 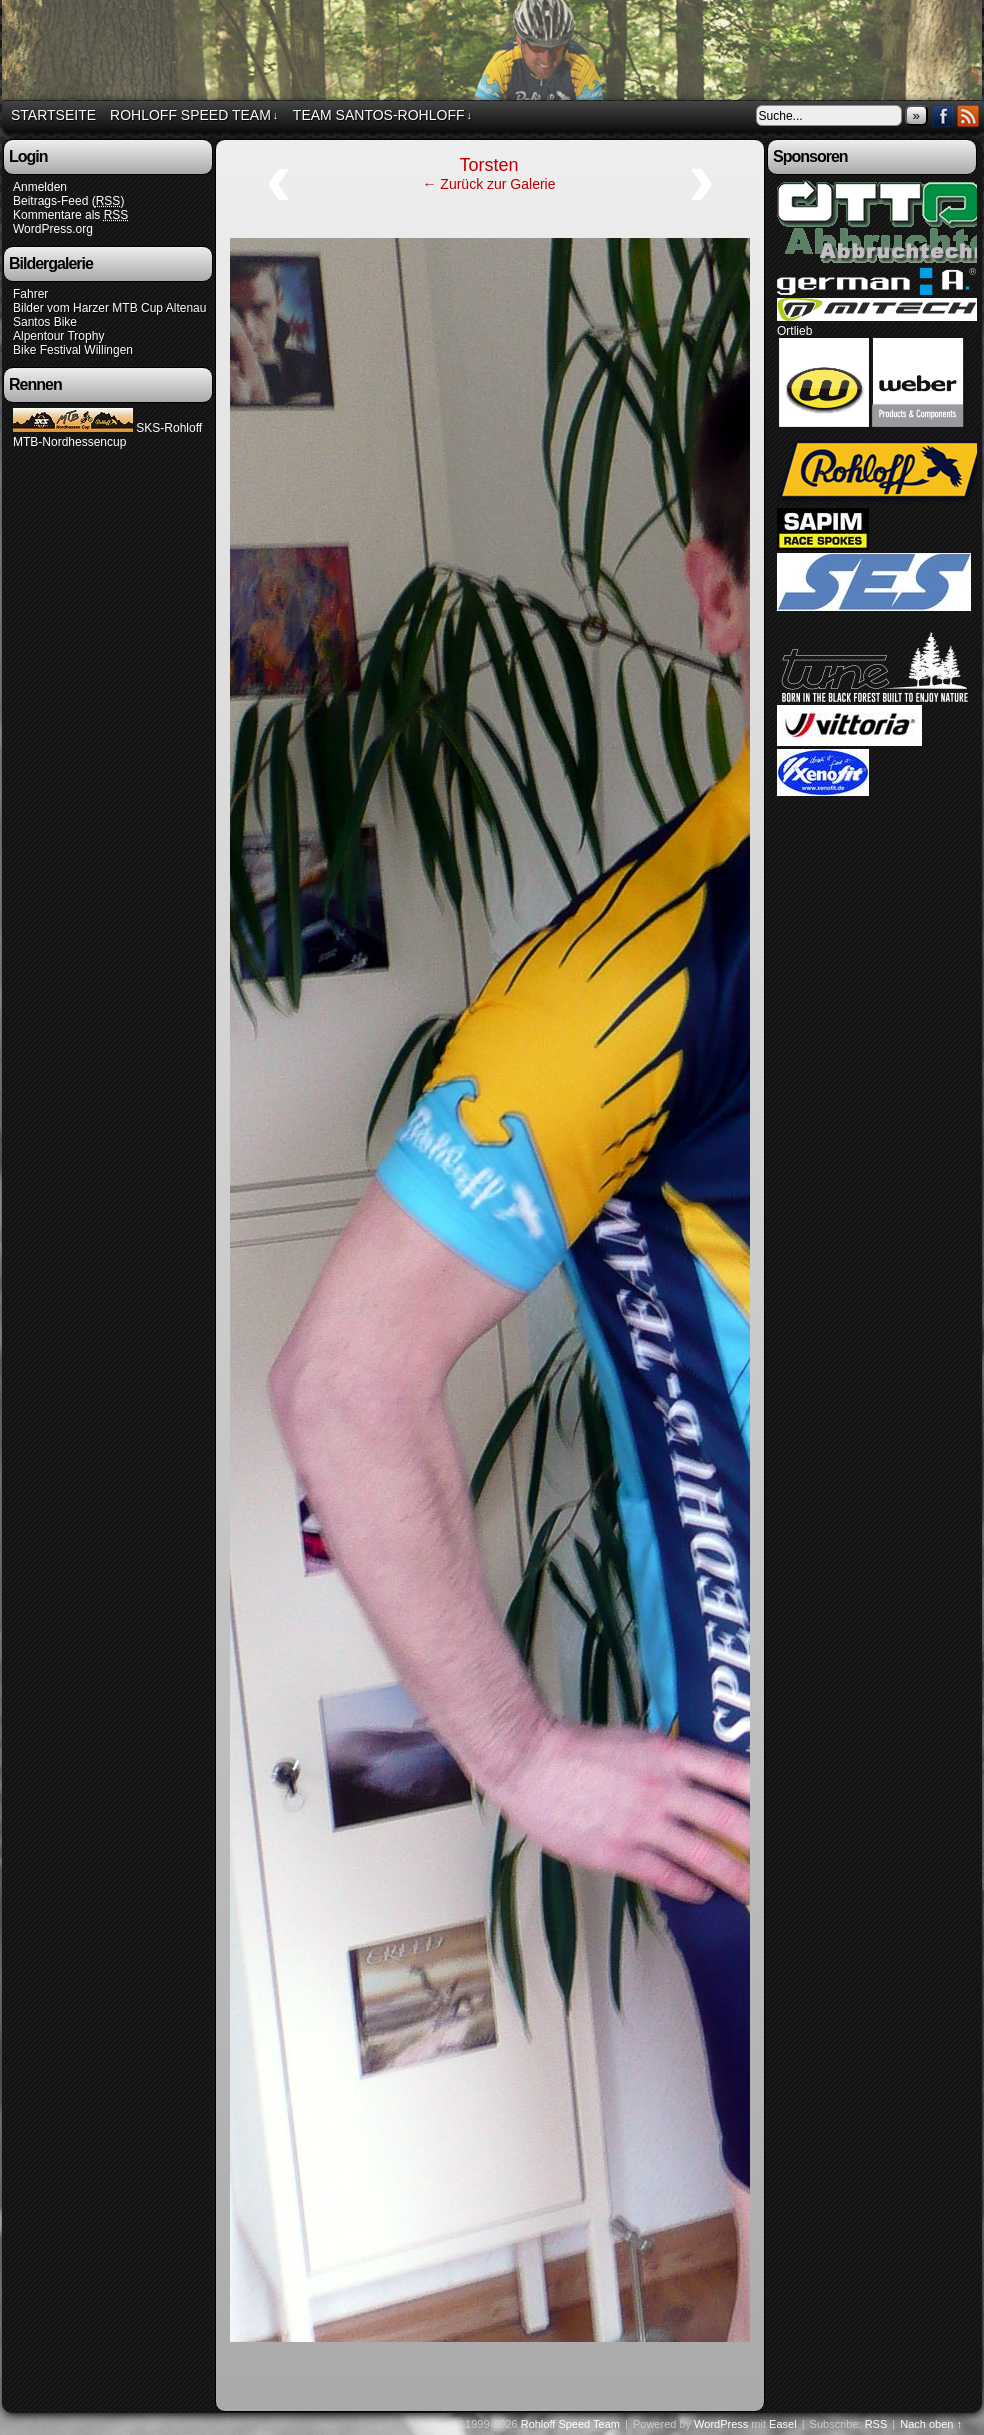 What do you see at coordinates (107, 435) in the screenshot?
I see `SKS-Rohloff MTB-Nordhessencup` at bounding box center [107, 435].